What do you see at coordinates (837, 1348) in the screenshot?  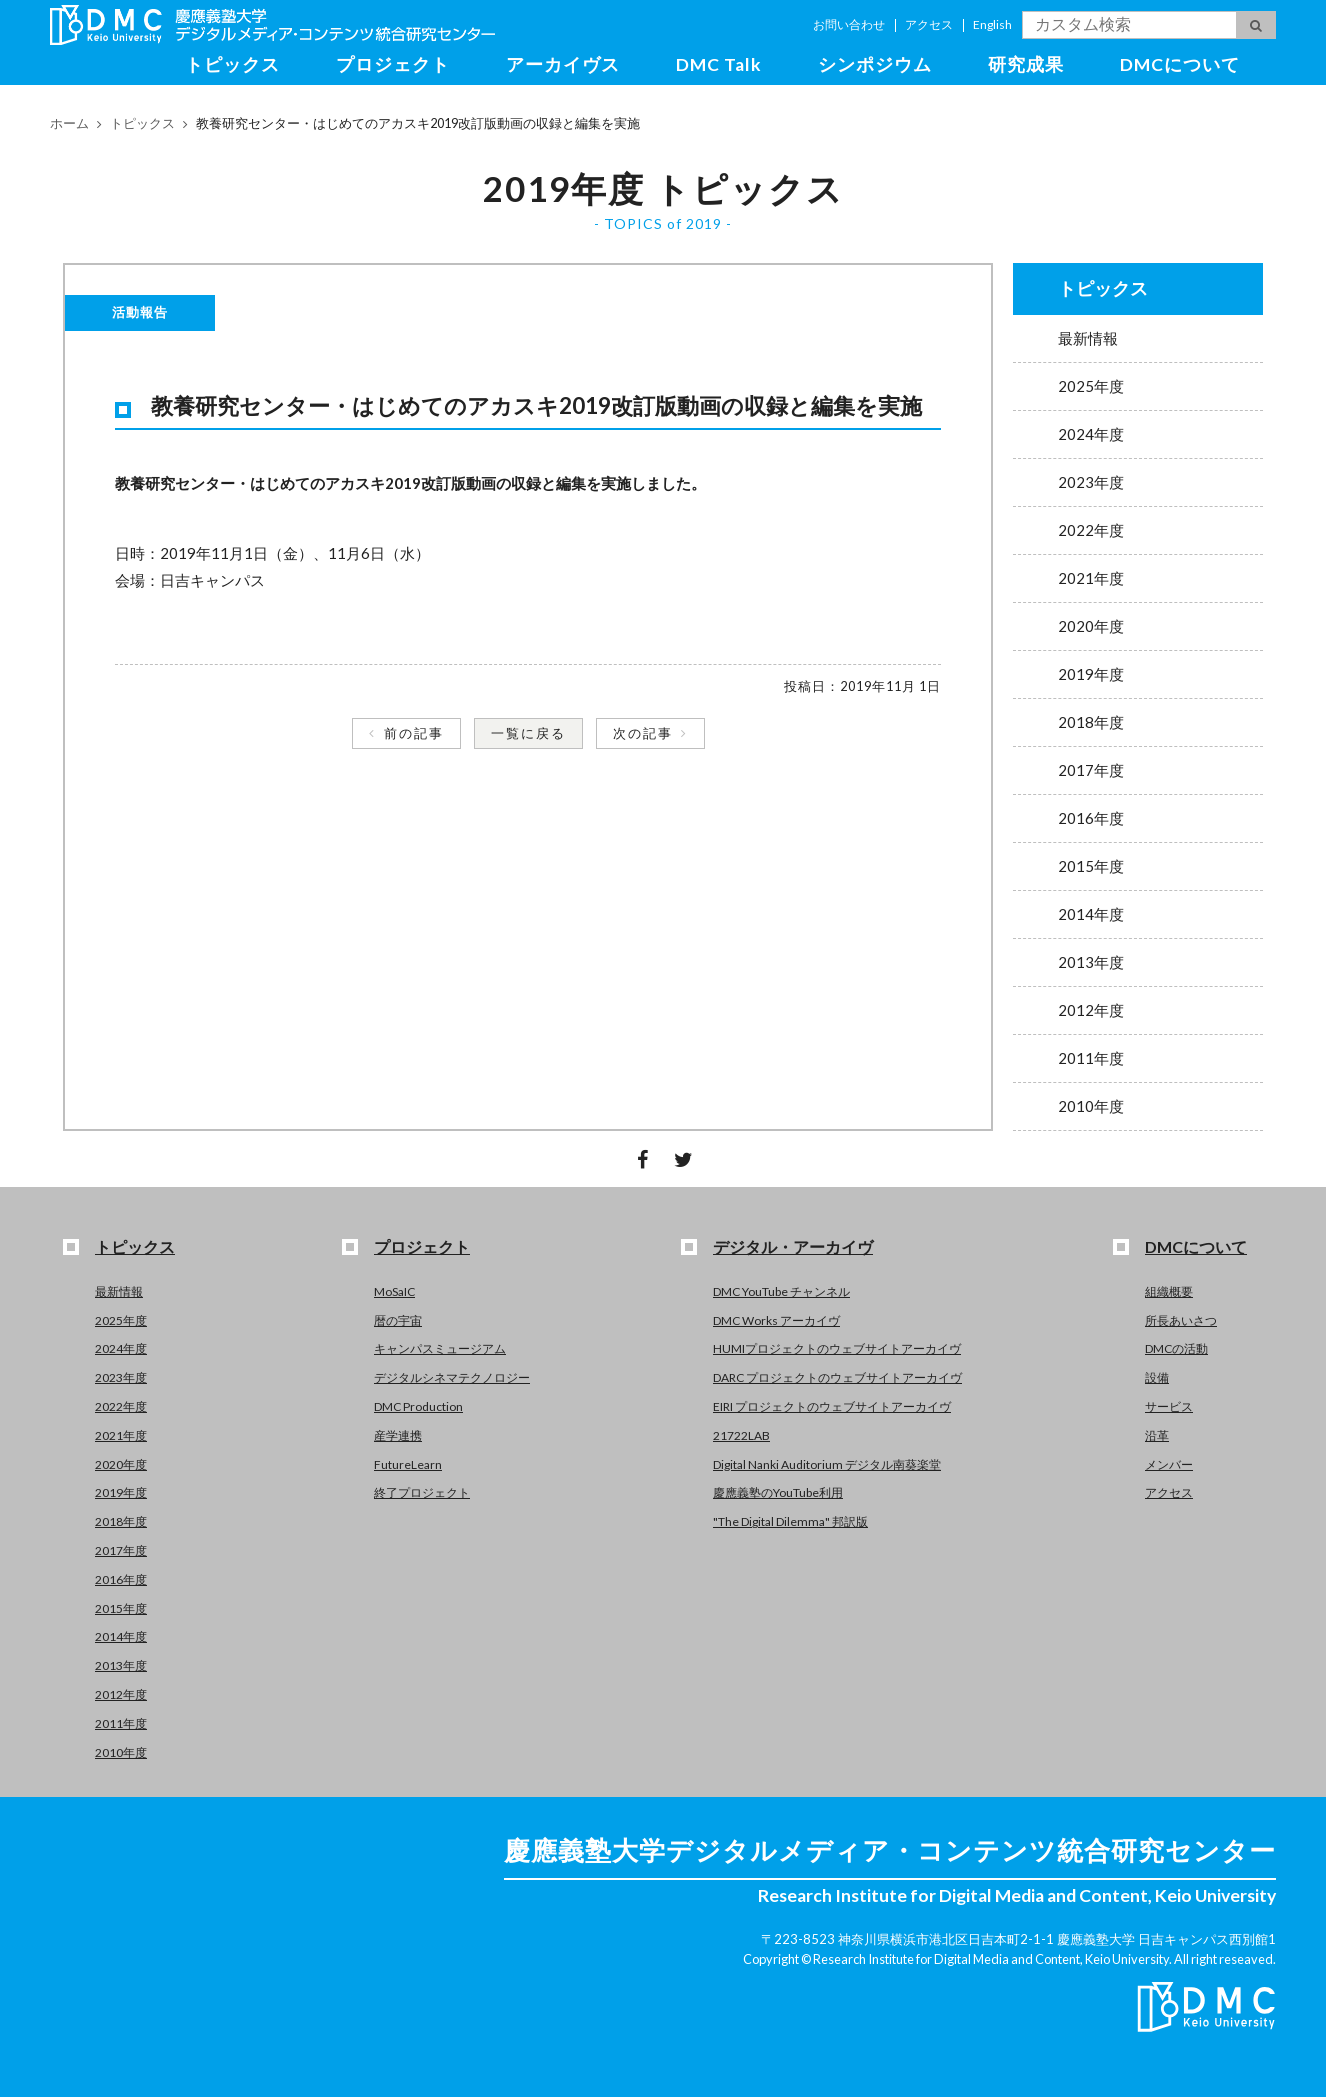 I see `HUMIプロジェクトのウェブサイトアーカイヴ` at bounding box center [837, 1348].